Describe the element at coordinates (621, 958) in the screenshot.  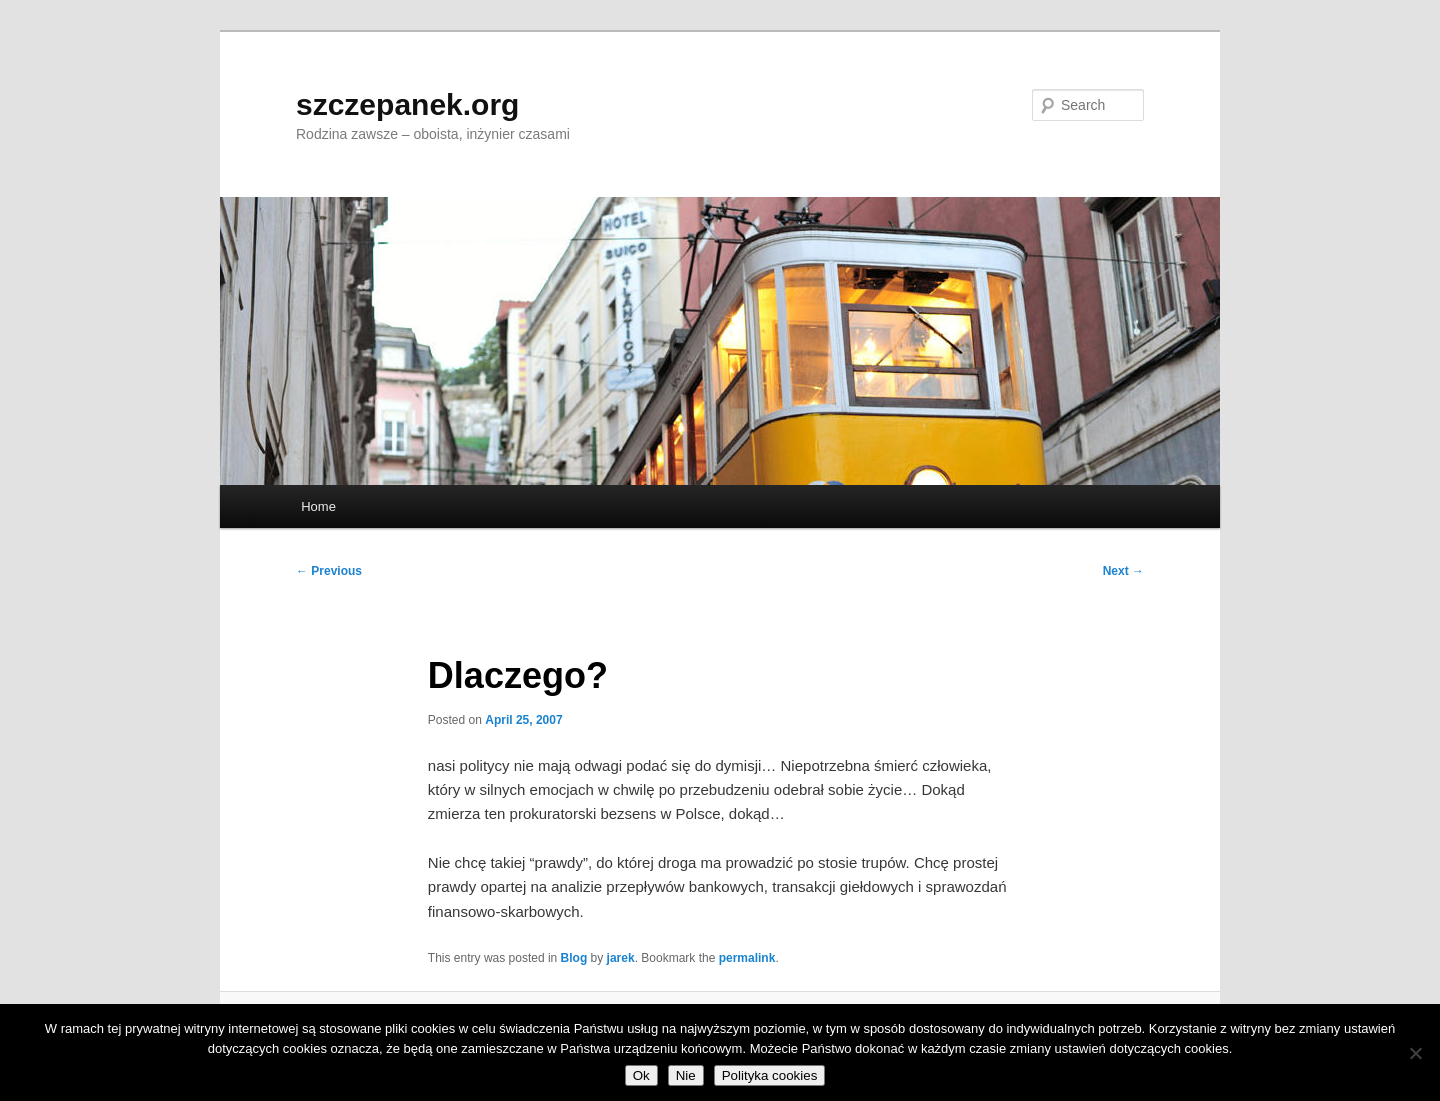
I see `jarek` at that location.